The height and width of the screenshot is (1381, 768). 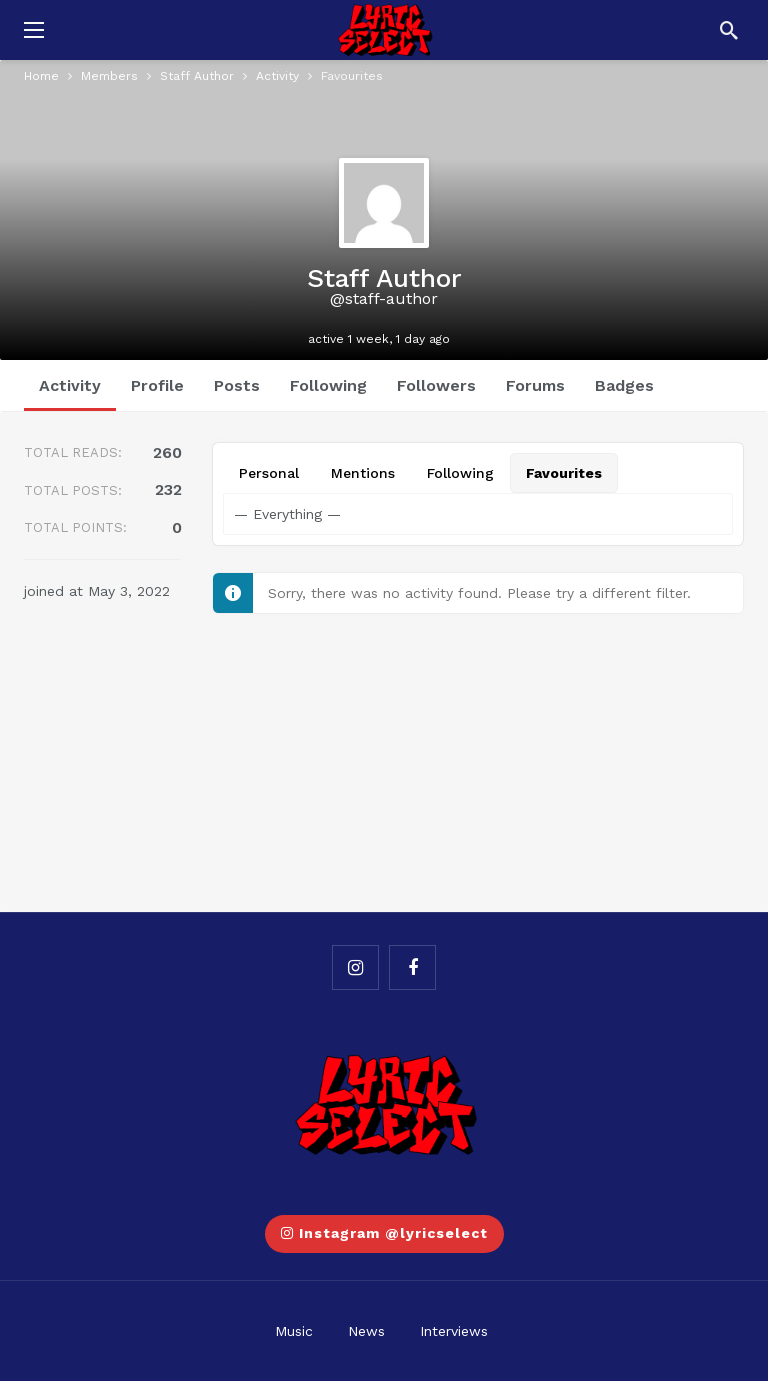 What do you see at coordinates (564, 473) in the screenshot?
I see `Favourites` at bounding box center [564, 473].